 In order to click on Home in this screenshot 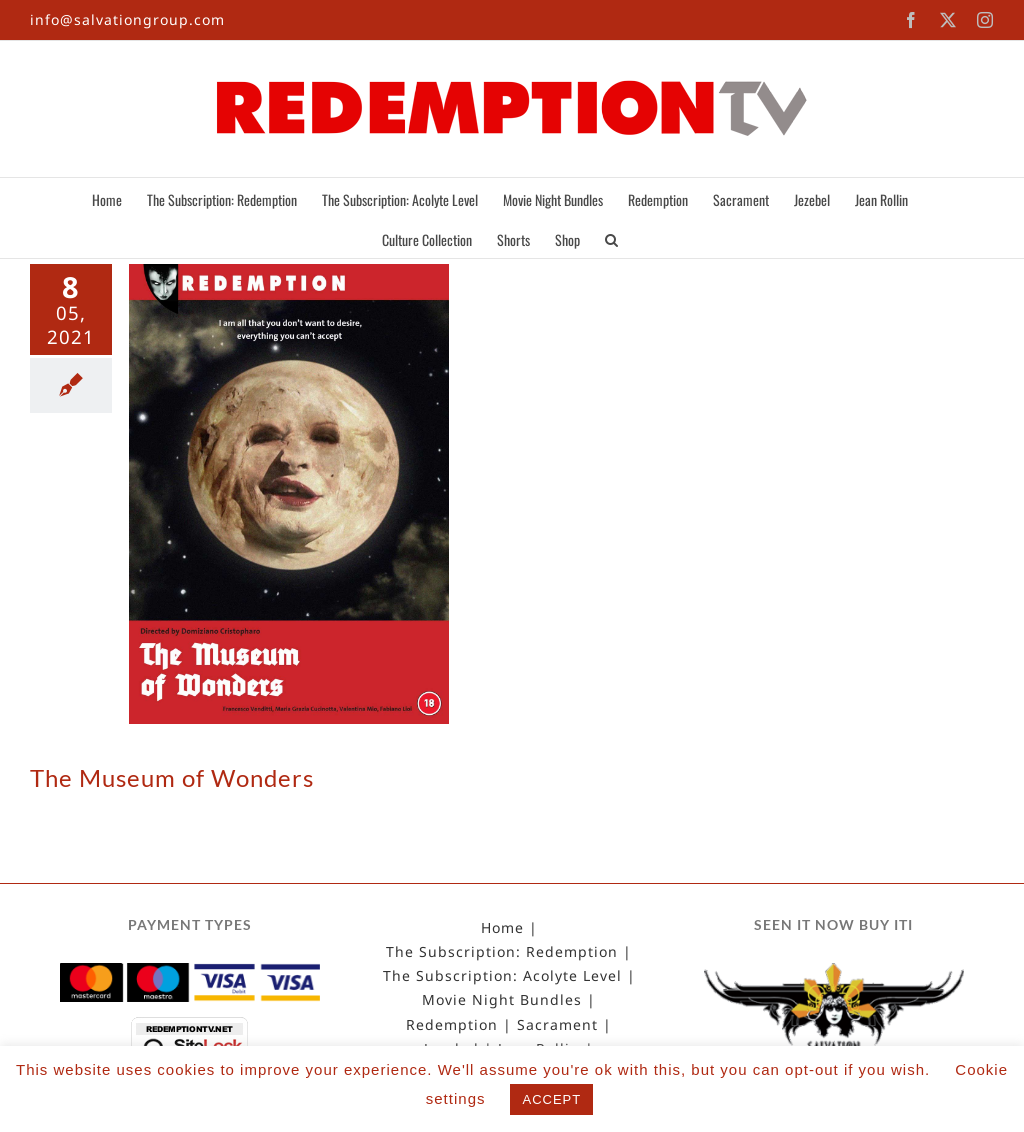, I will do `click(502, 928)`.